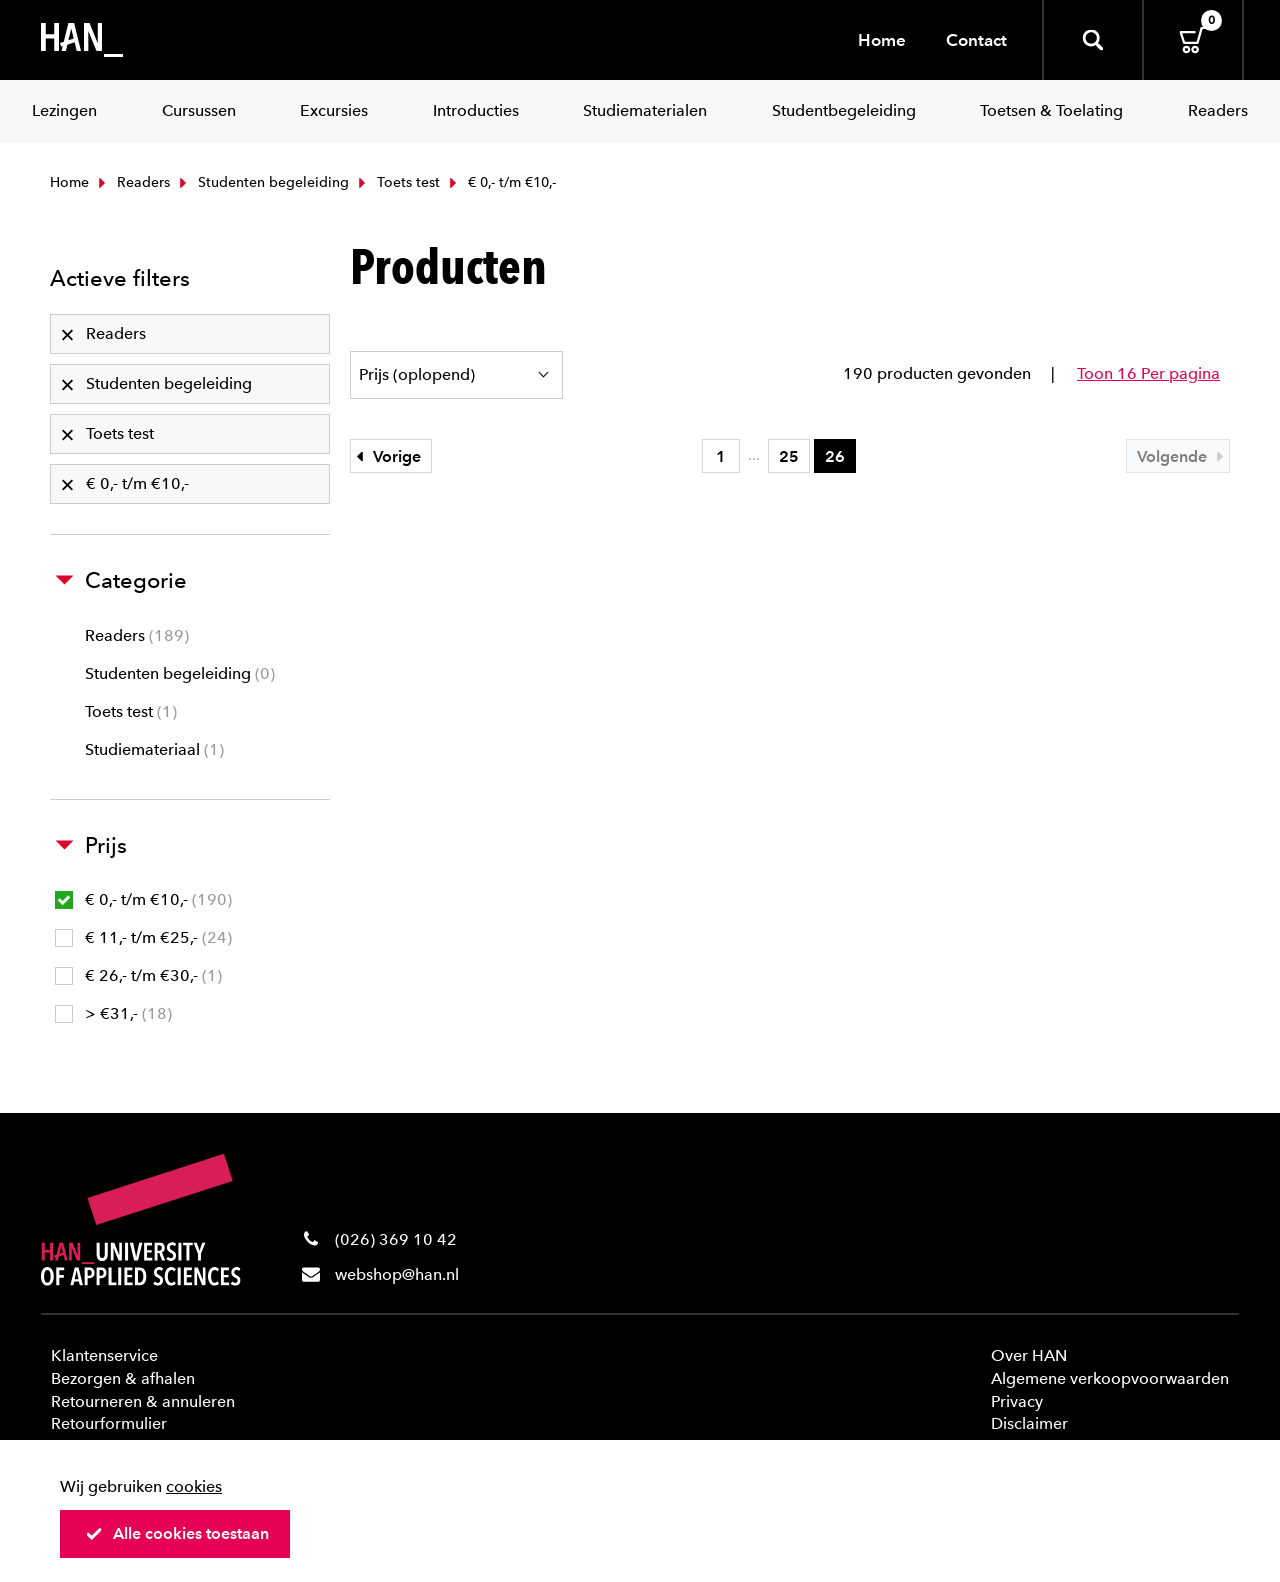 Image resolution: width=1280 pixels, height=1582 pixels. Describe the element at coordinates (976, 40) in the screenshot. I see `Contact` at that location.